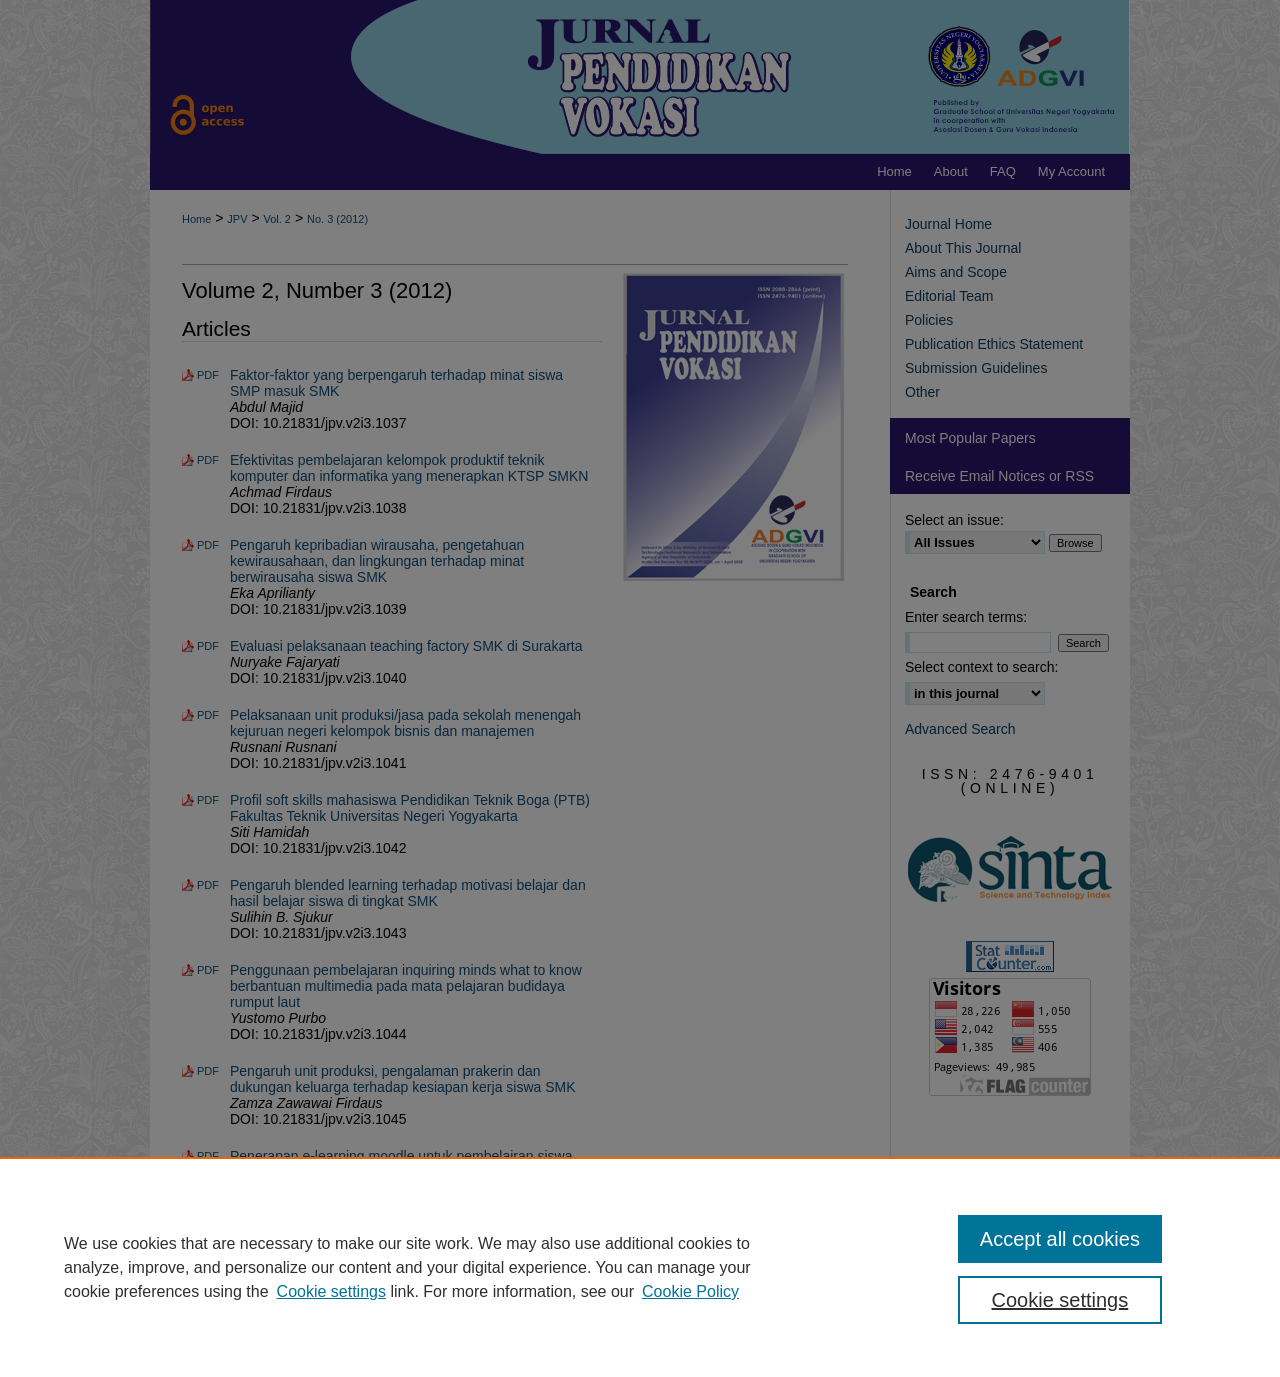 Image resolution: width=1280 pixels, height=1377 pixels. What do you see at coordinates (331, 1291) in the screenshot?
I see `Cookie settings` at bounding box center [331, 1291].